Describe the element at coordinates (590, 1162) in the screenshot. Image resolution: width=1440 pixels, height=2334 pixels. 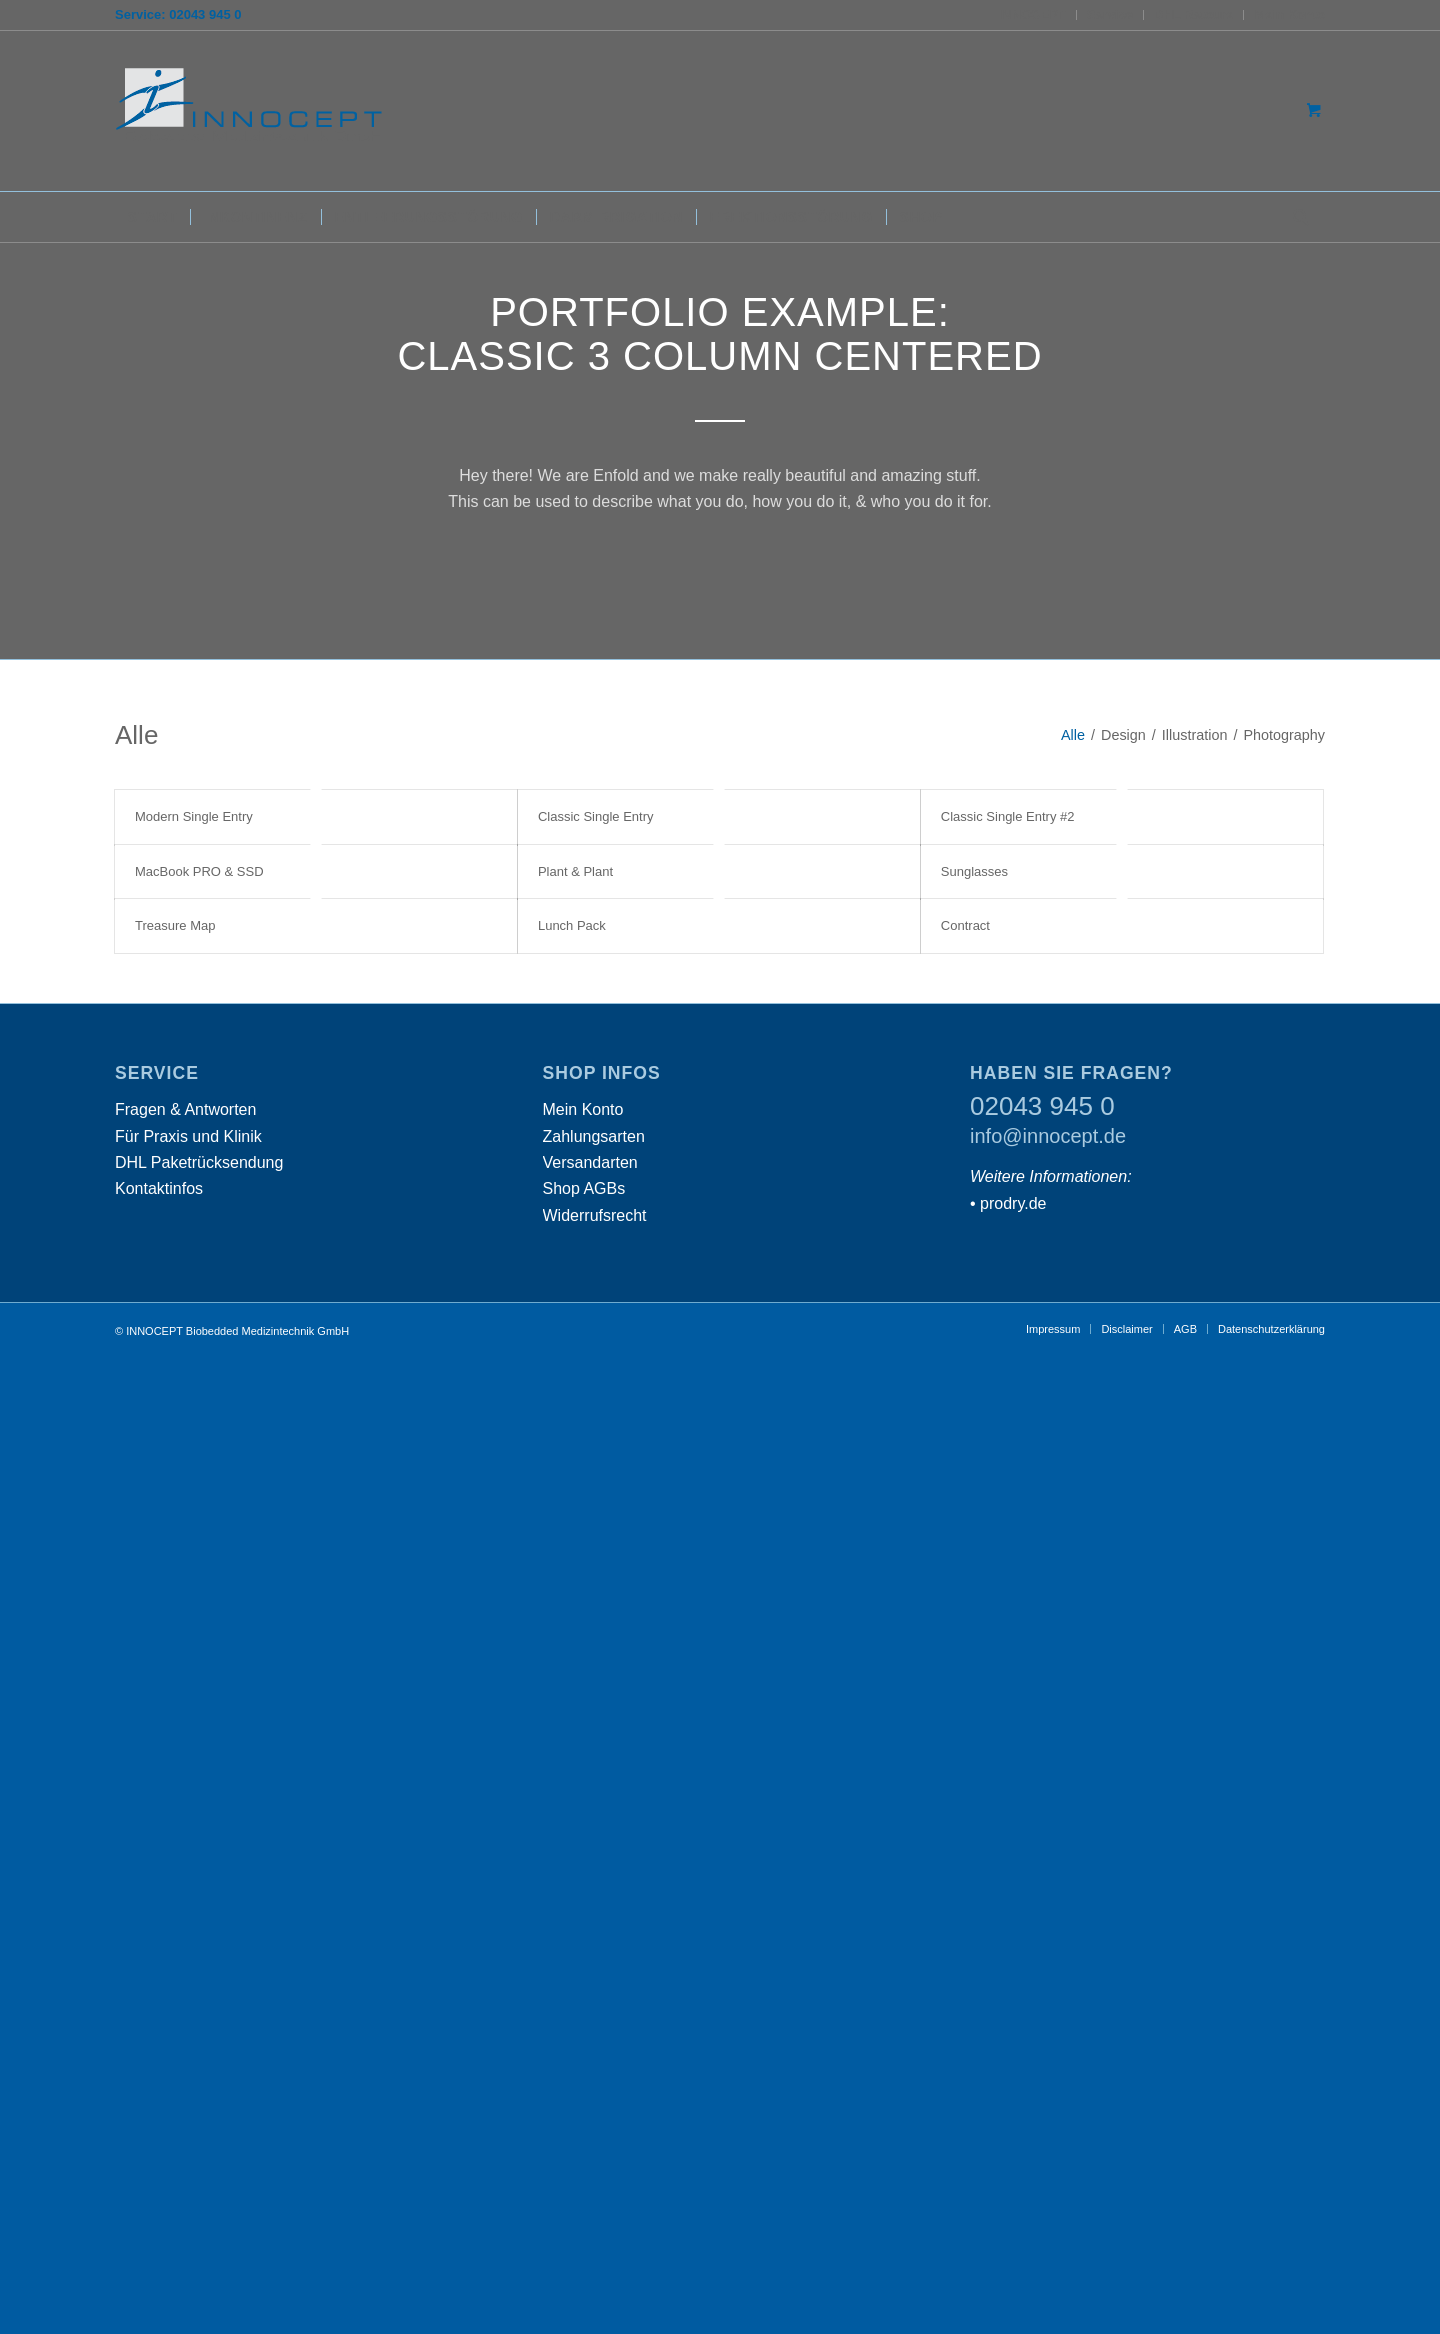
I see `Versandarten` at that location.